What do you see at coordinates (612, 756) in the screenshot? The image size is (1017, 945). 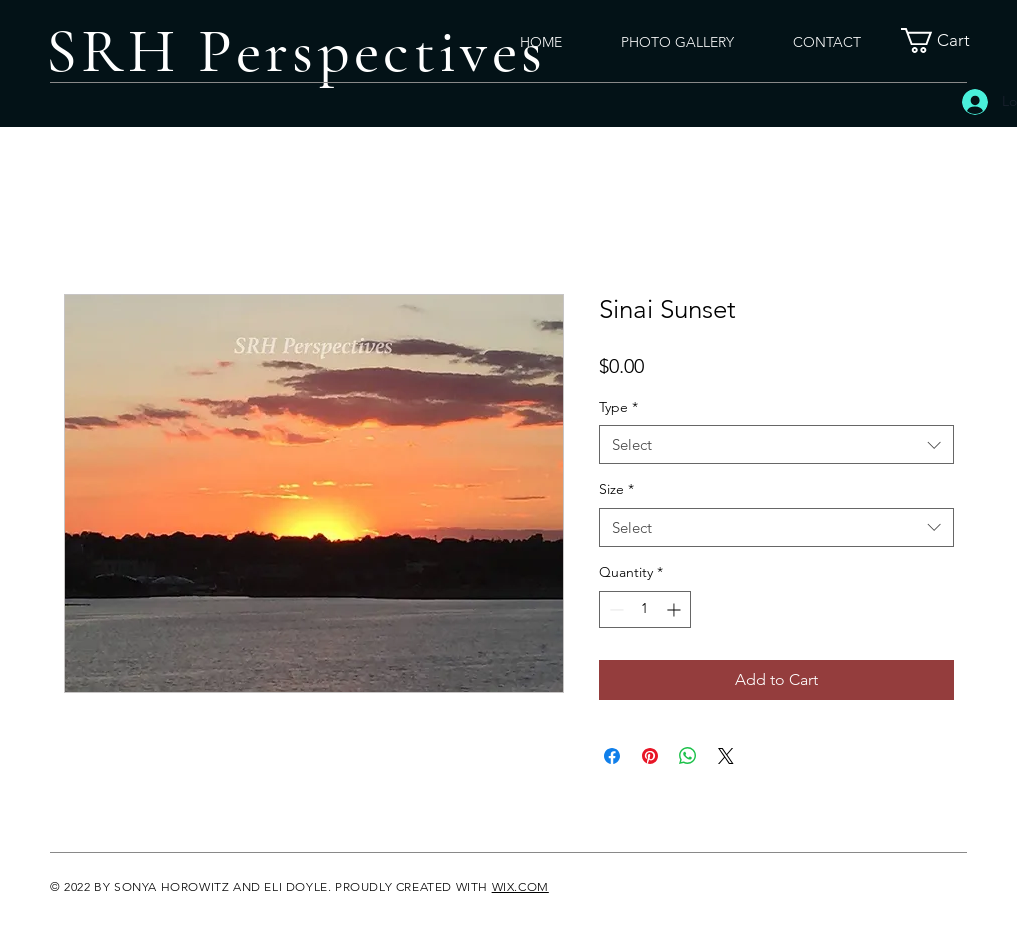 I see `[Share on Facebook]` at bounding box center [612, 756].